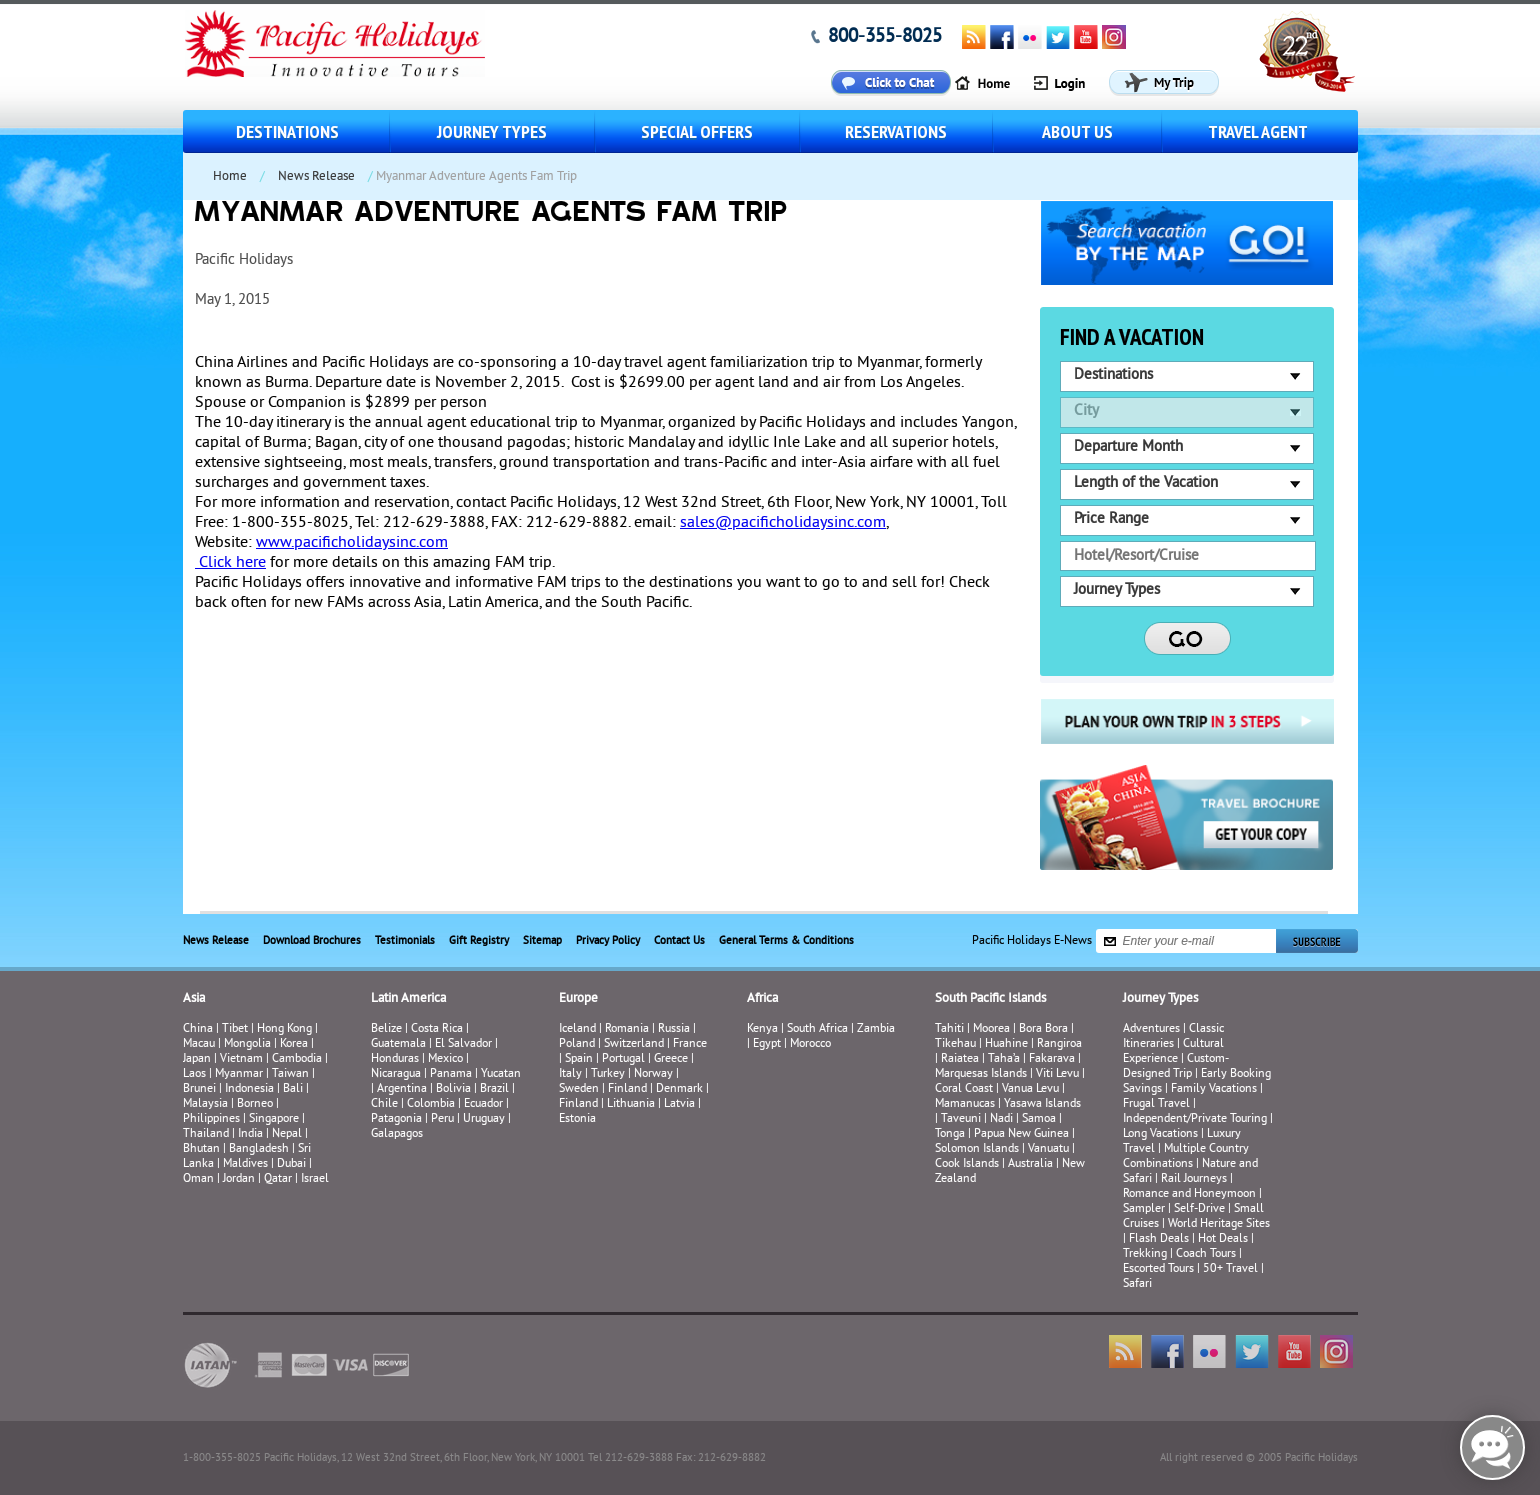 The image size is (1540, 1495). I want to click on Taveuni, so click(961, 1119).